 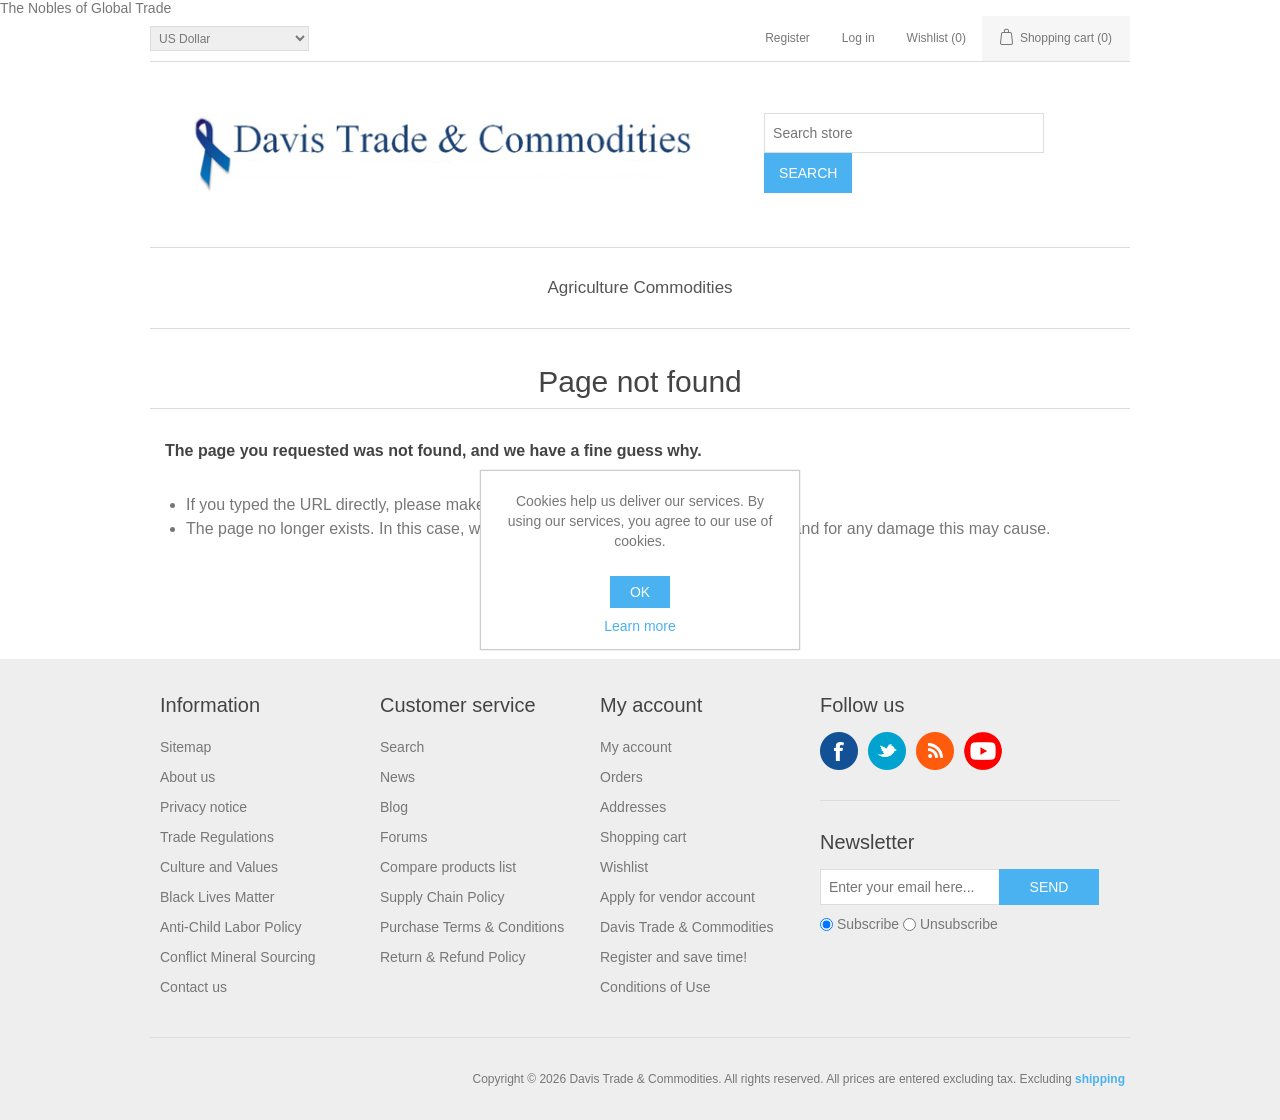 What do you see at coordinates (453, 957) in the screenshot?
I see `Return & Refund Policy` at bounding box center [453, 957].